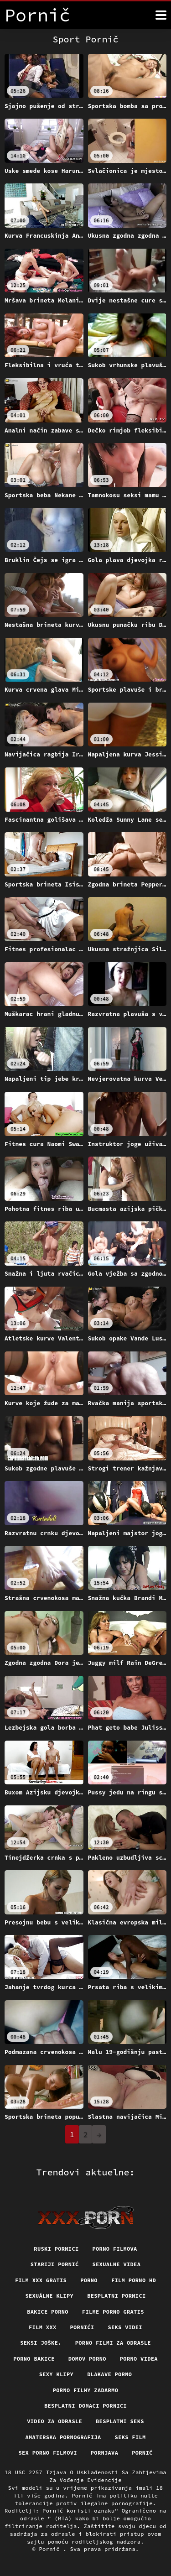  I want to click on Pornjava, so click(104, 2452).